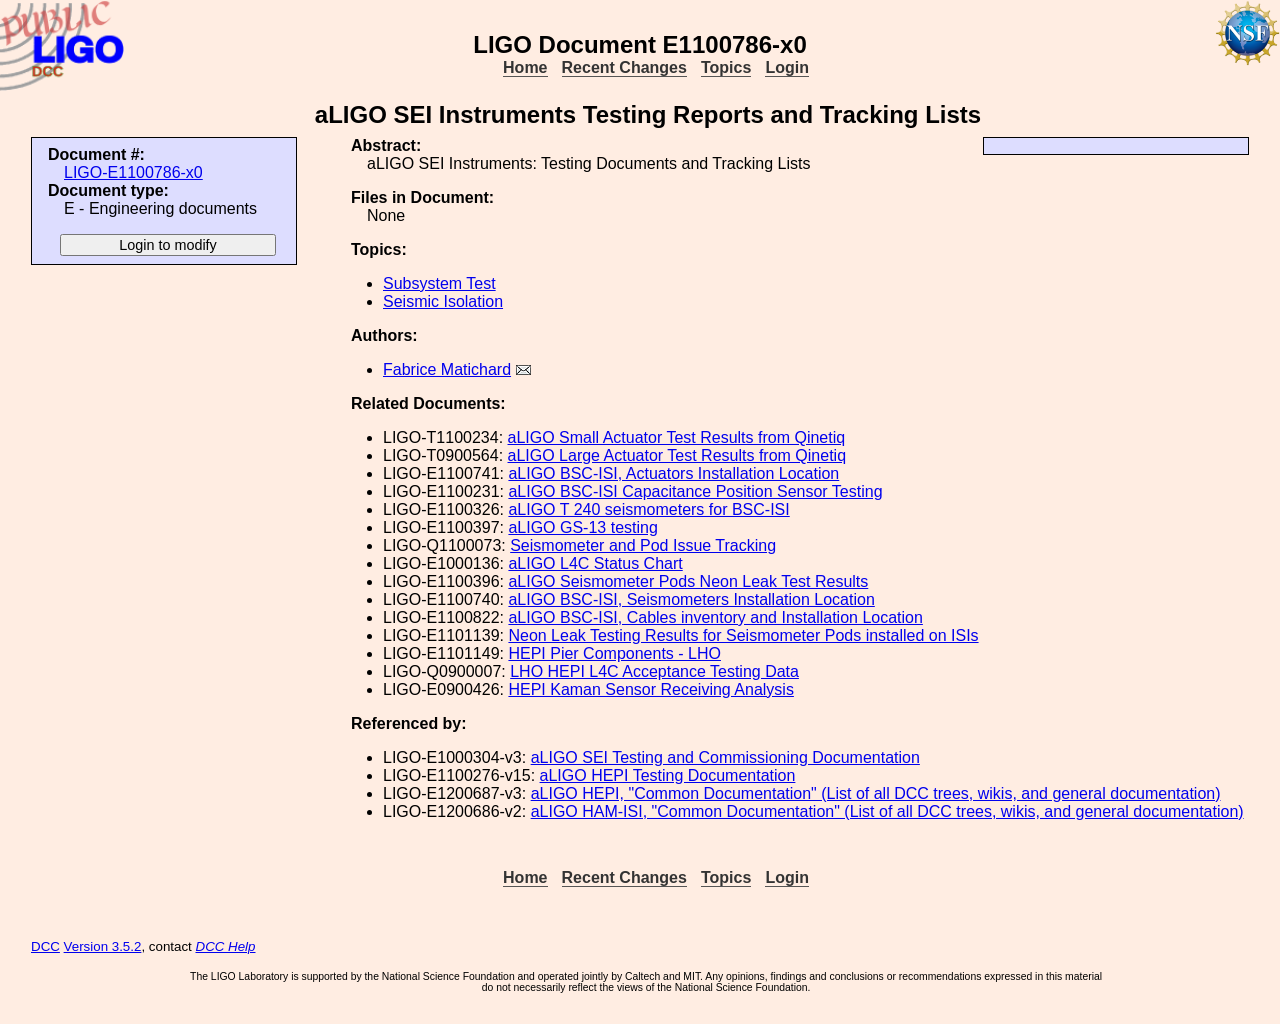  Describe the element at coordinates (654, 671) in the screenshot. I see `LHO HEPI L4C Acceptance Testing Data` at that location.